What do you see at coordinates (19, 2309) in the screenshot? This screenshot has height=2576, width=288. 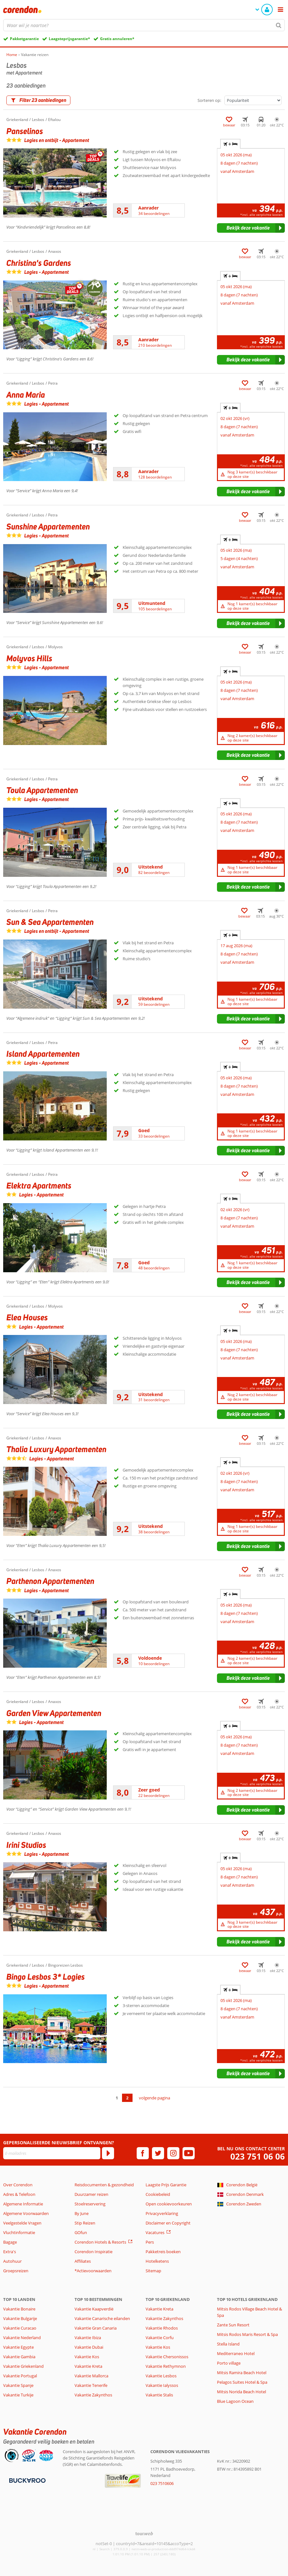 I see `Vakantie Bonaire` at bounding box center [19, 2309].